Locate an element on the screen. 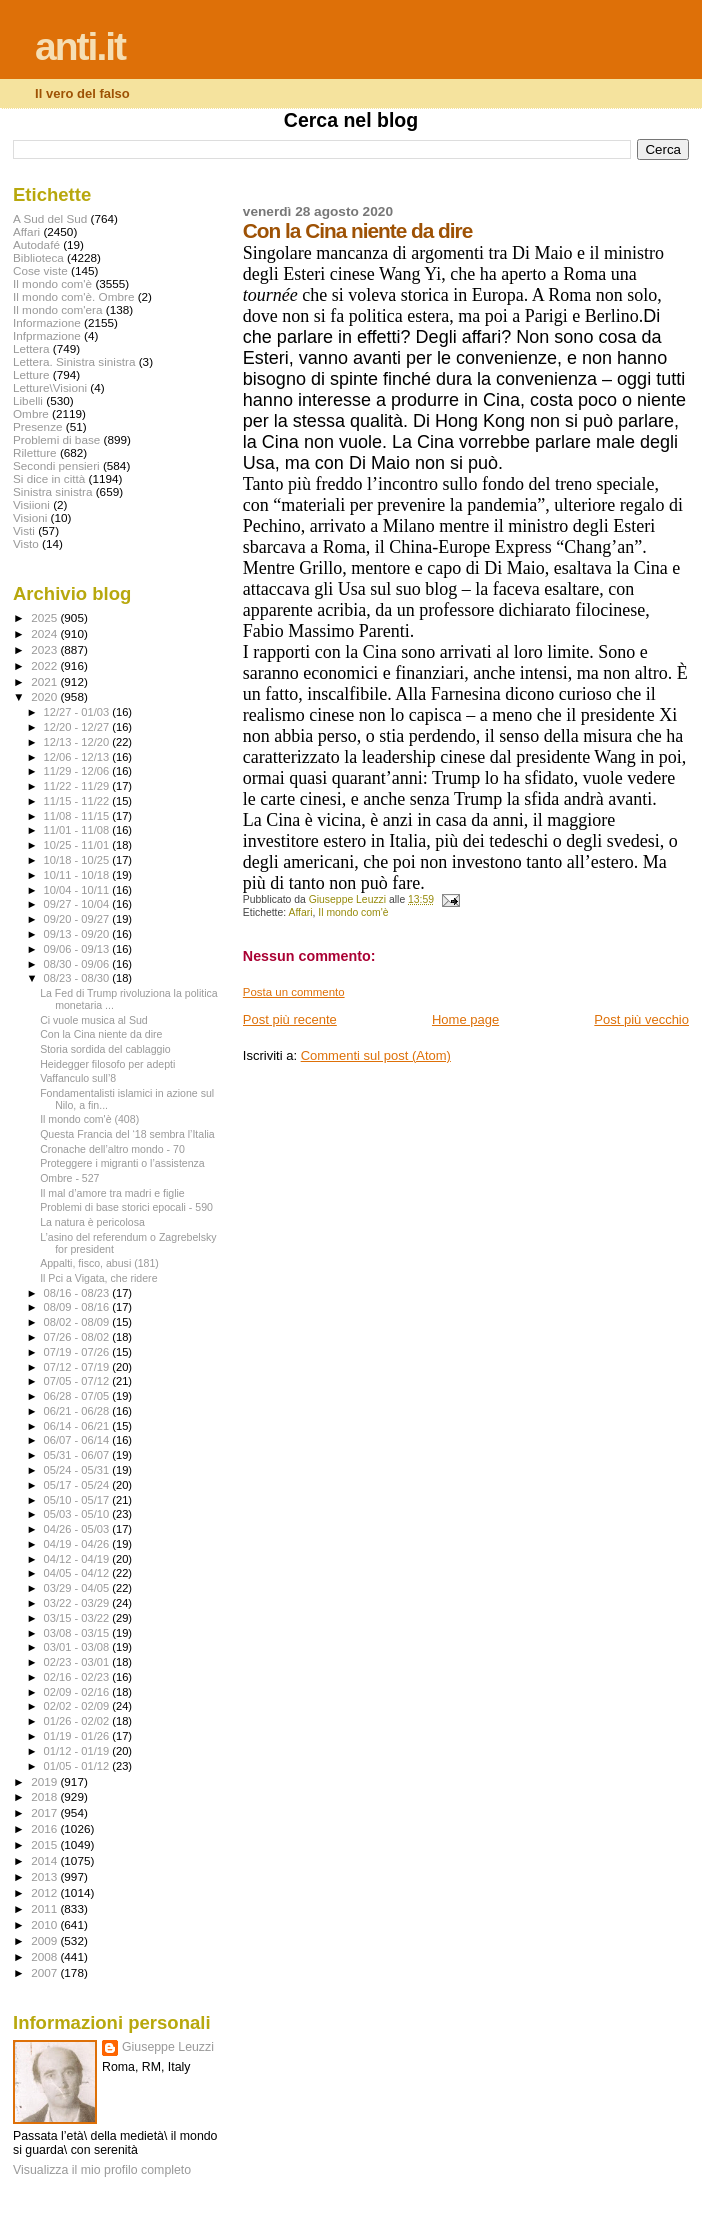  07/05 - 07/12 is located at coordinates (78, 1381).